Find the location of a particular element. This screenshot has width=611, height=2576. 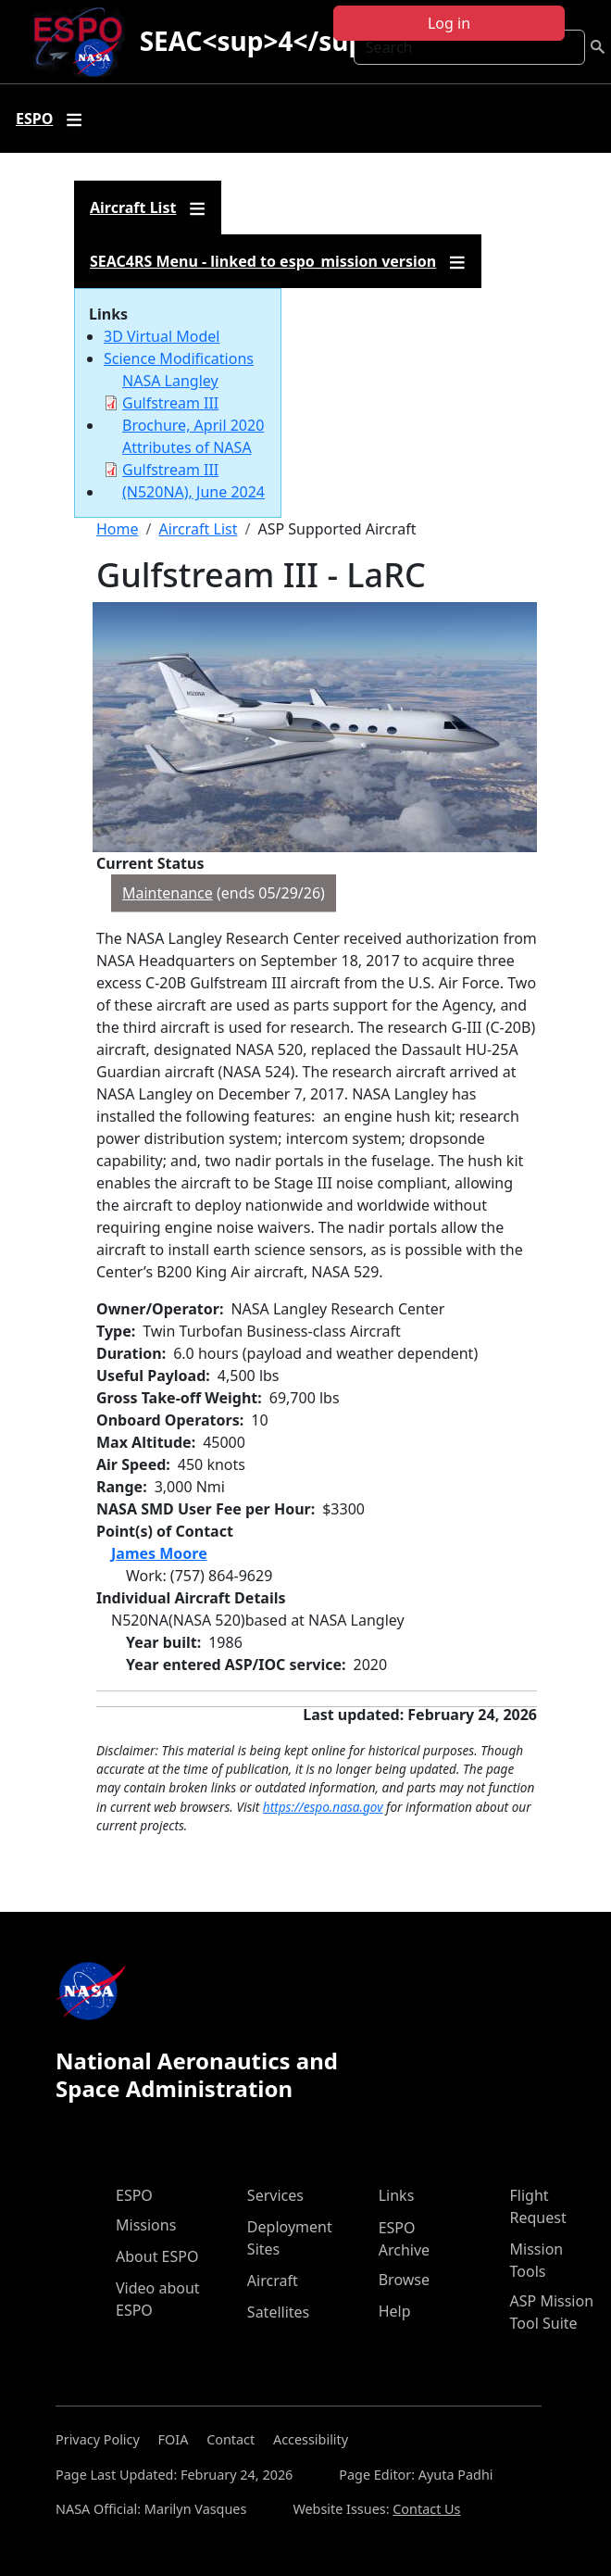

Missions is located at coordinates (146, 2225).